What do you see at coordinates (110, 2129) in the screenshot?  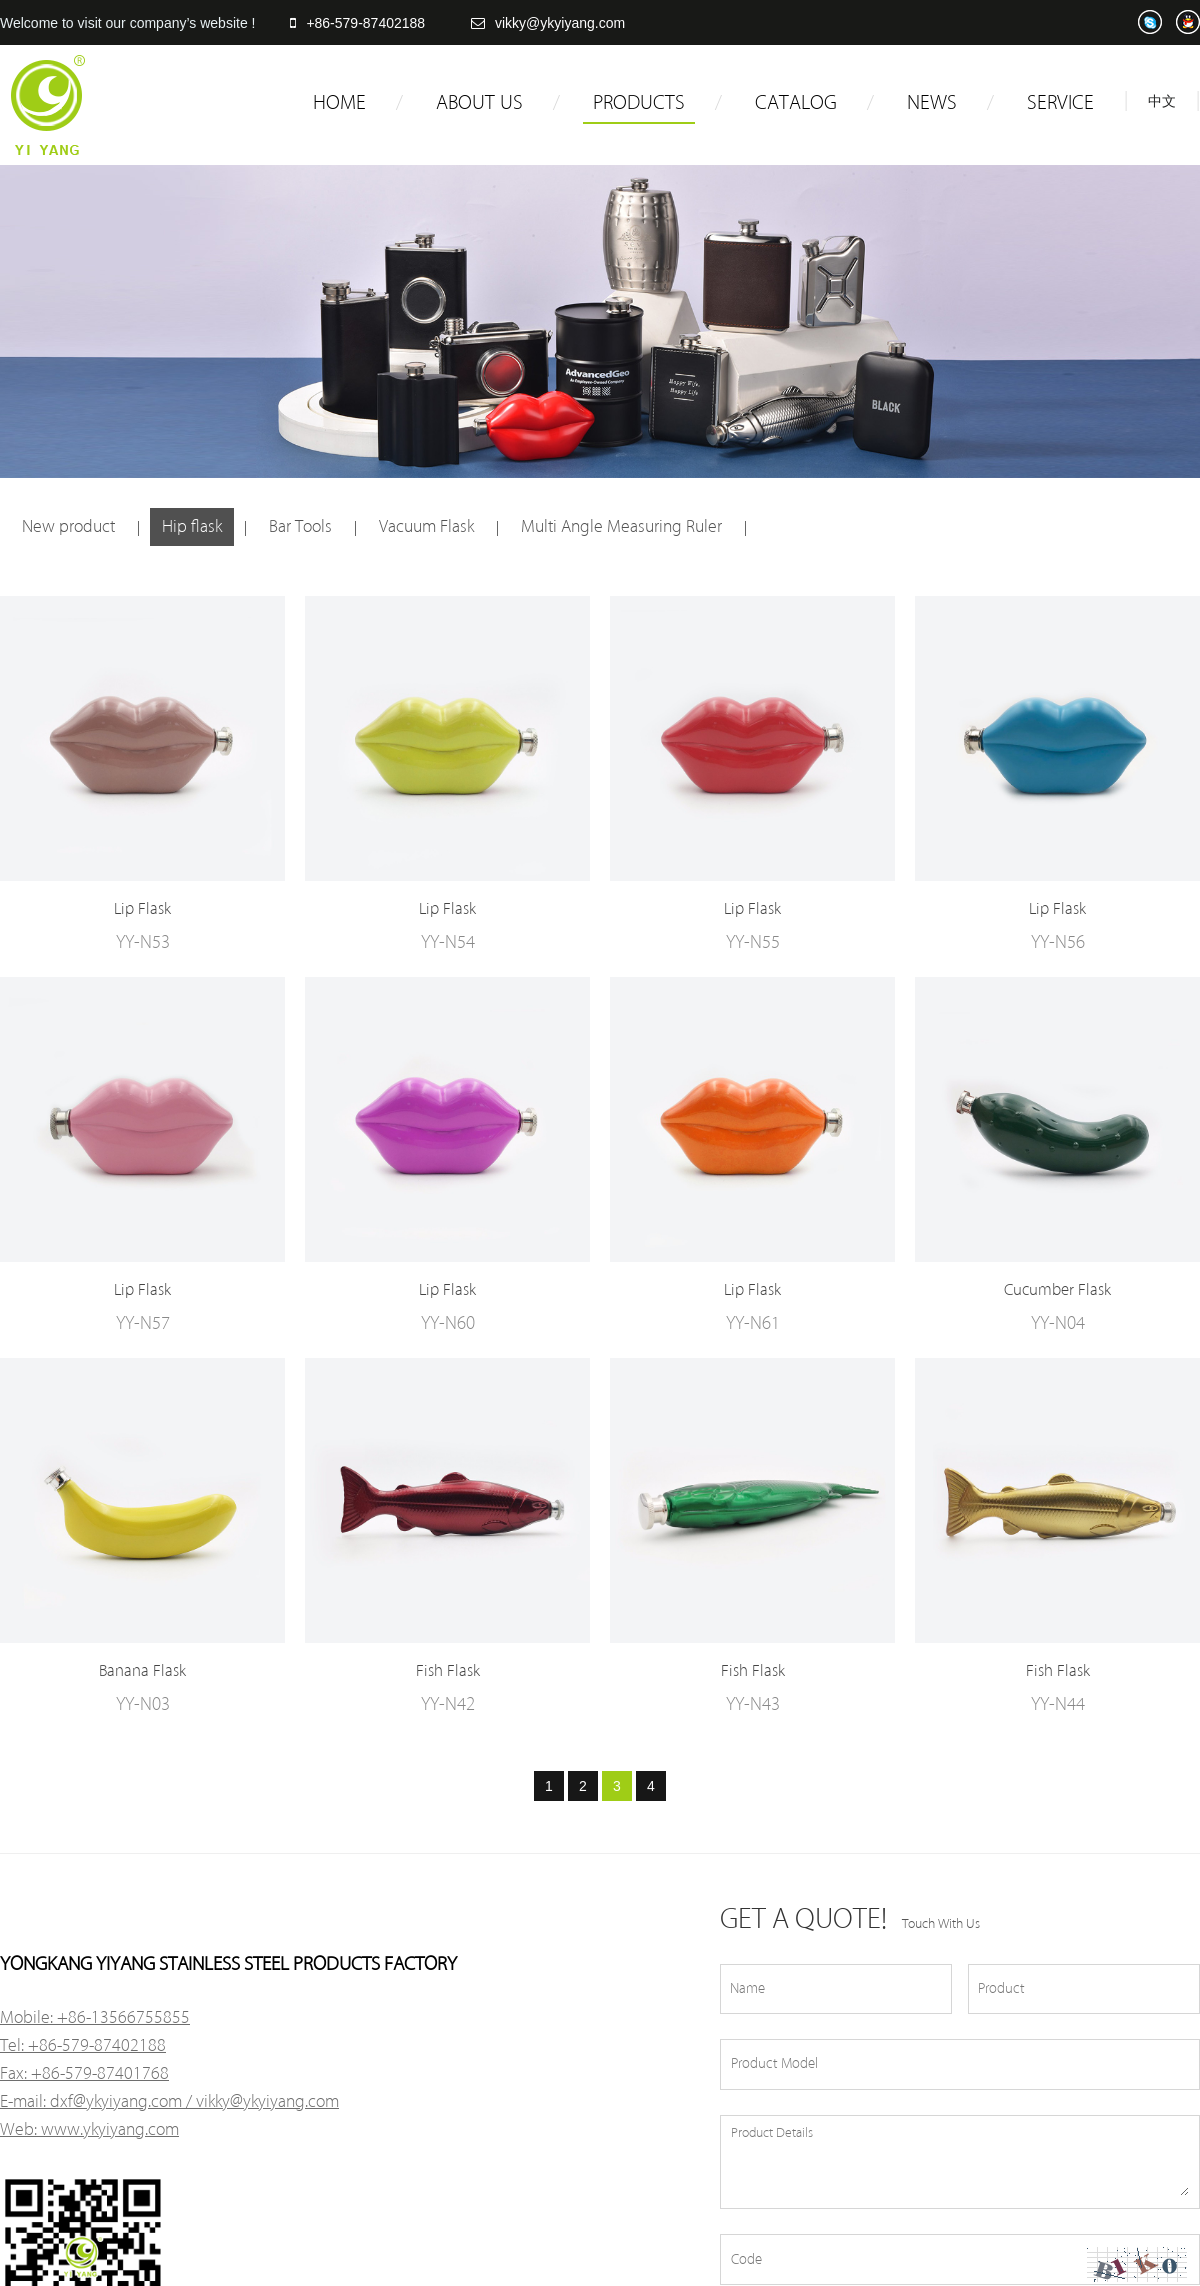 I see `www.ykyiyang.com` at bounding box center [110, 2129].